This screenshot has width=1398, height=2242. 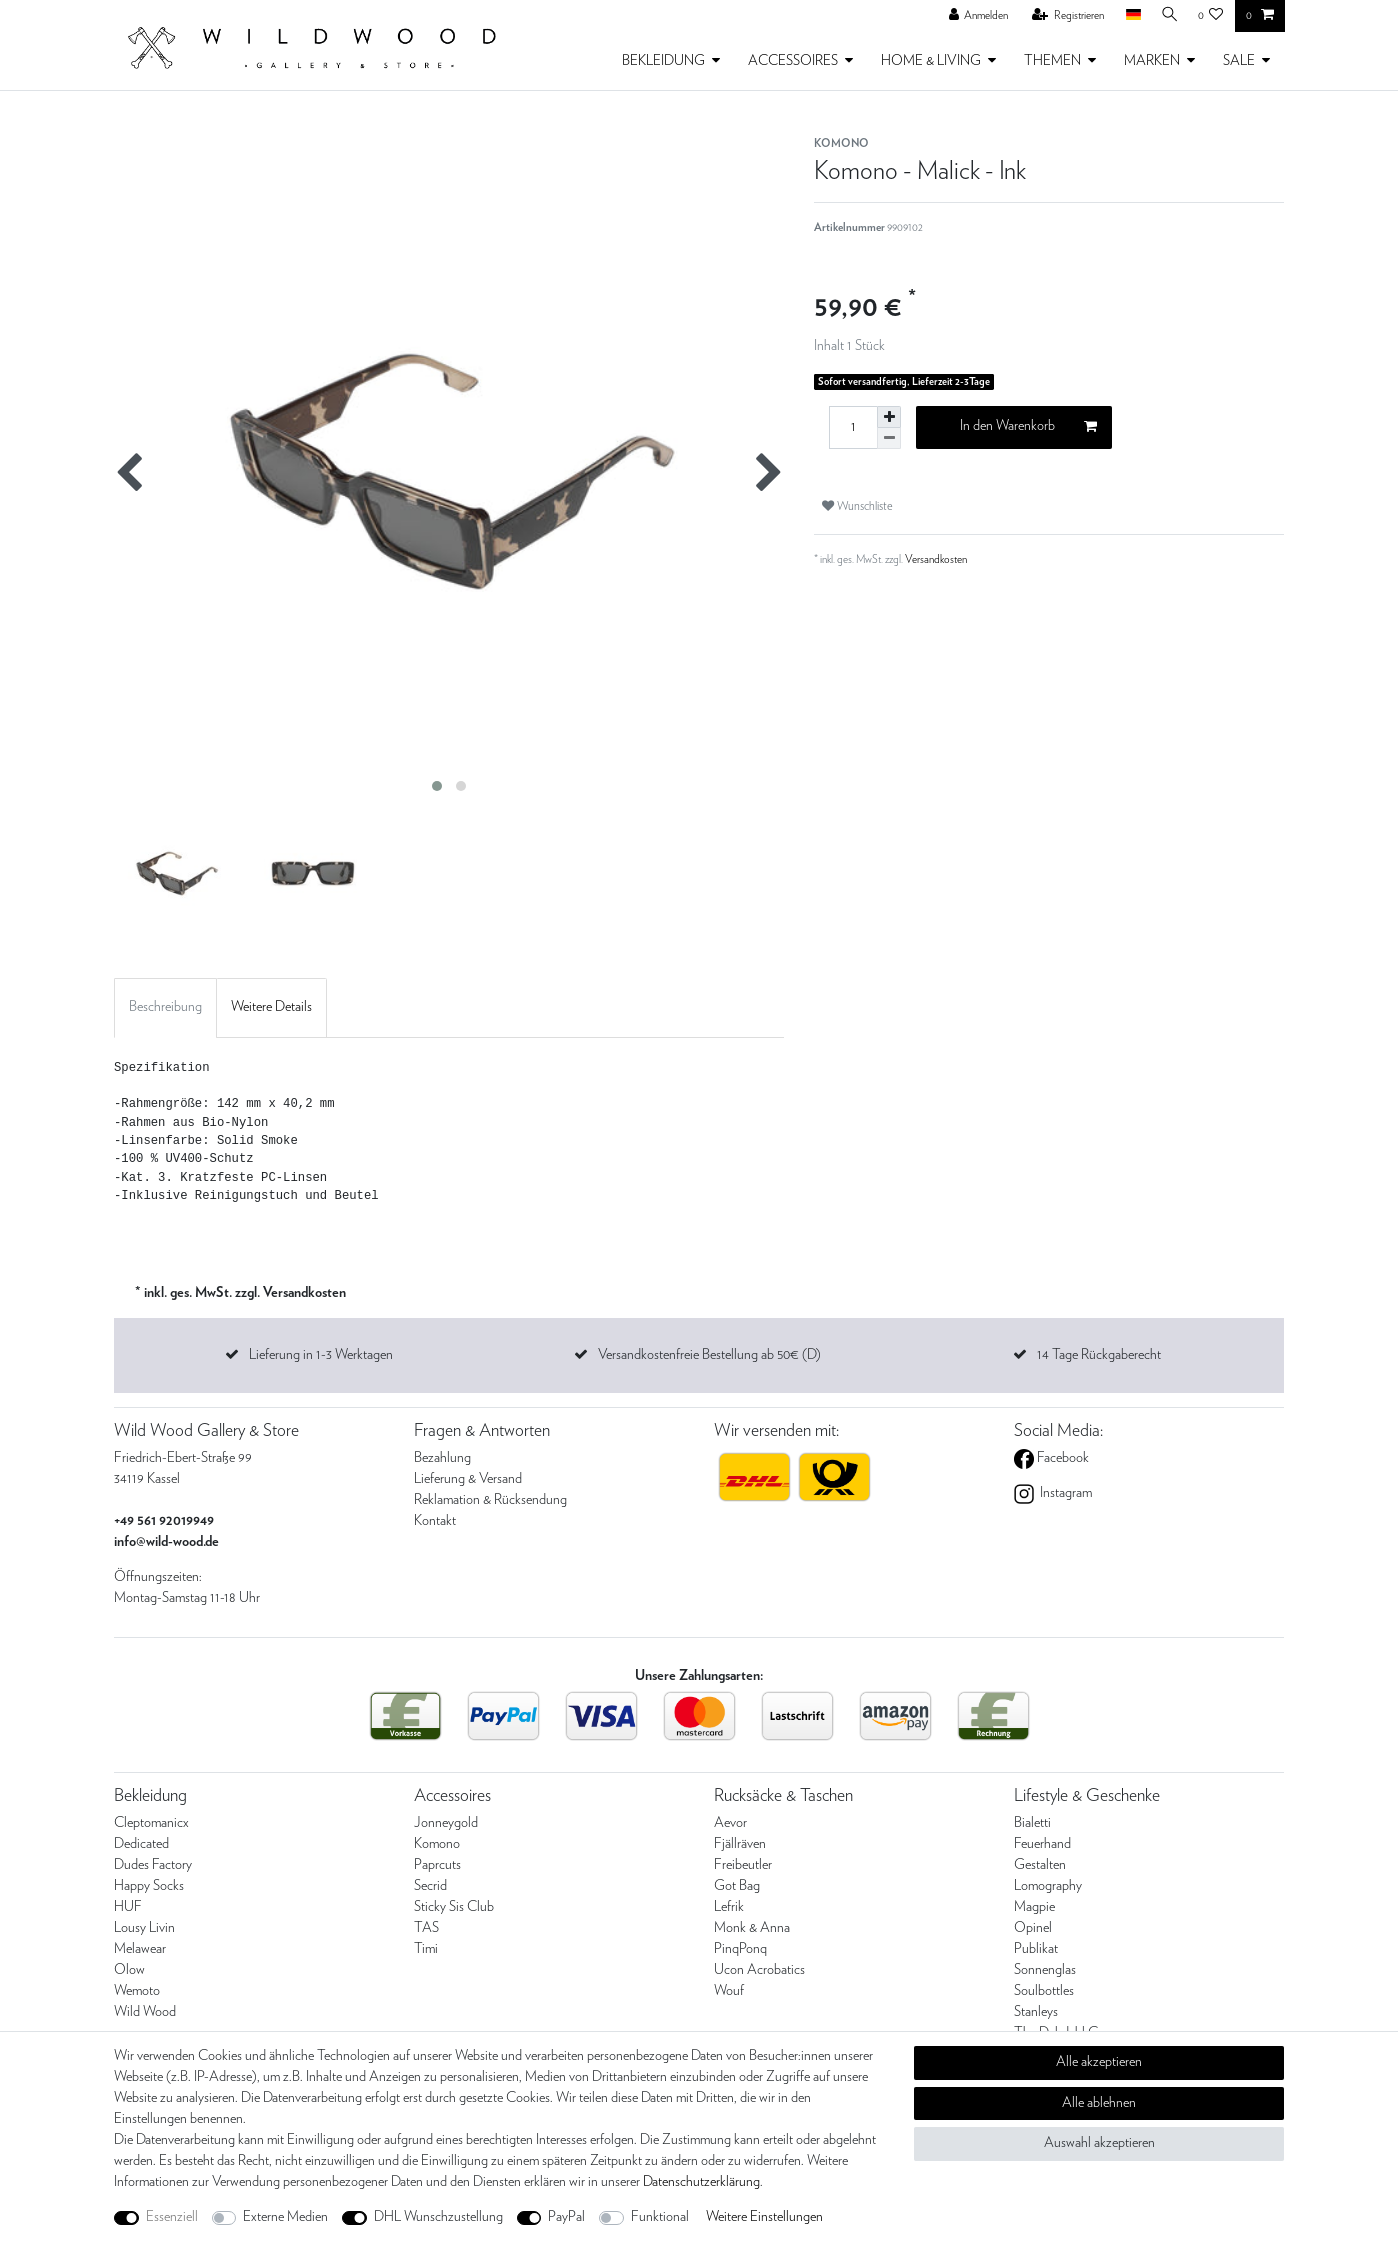 What do you see at coordinates (737, 1886) in the screenshot?
I see `Got Bag` at bounding box center [737, 1886].